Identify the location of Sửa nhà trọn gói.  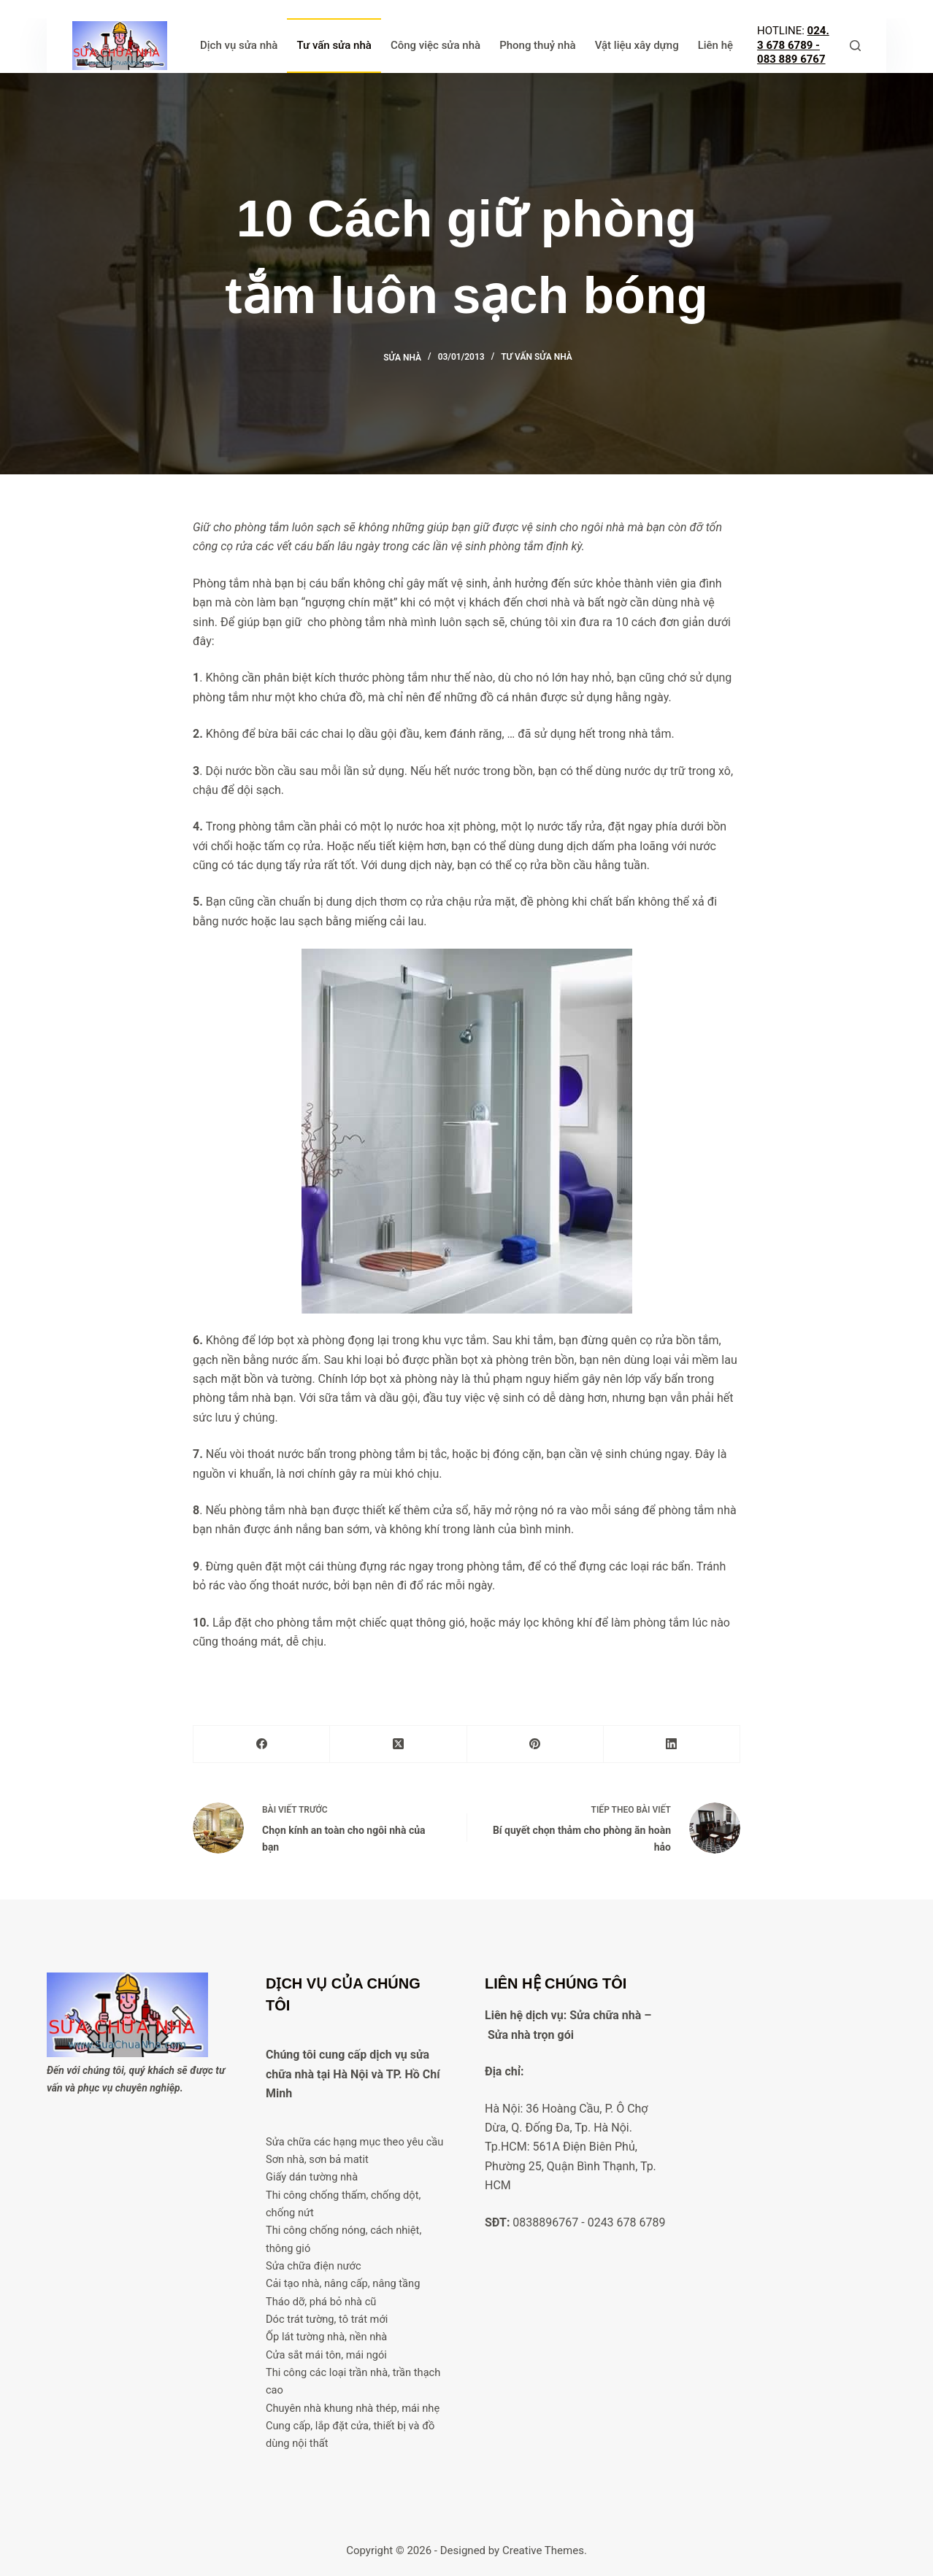
(531, 2035).